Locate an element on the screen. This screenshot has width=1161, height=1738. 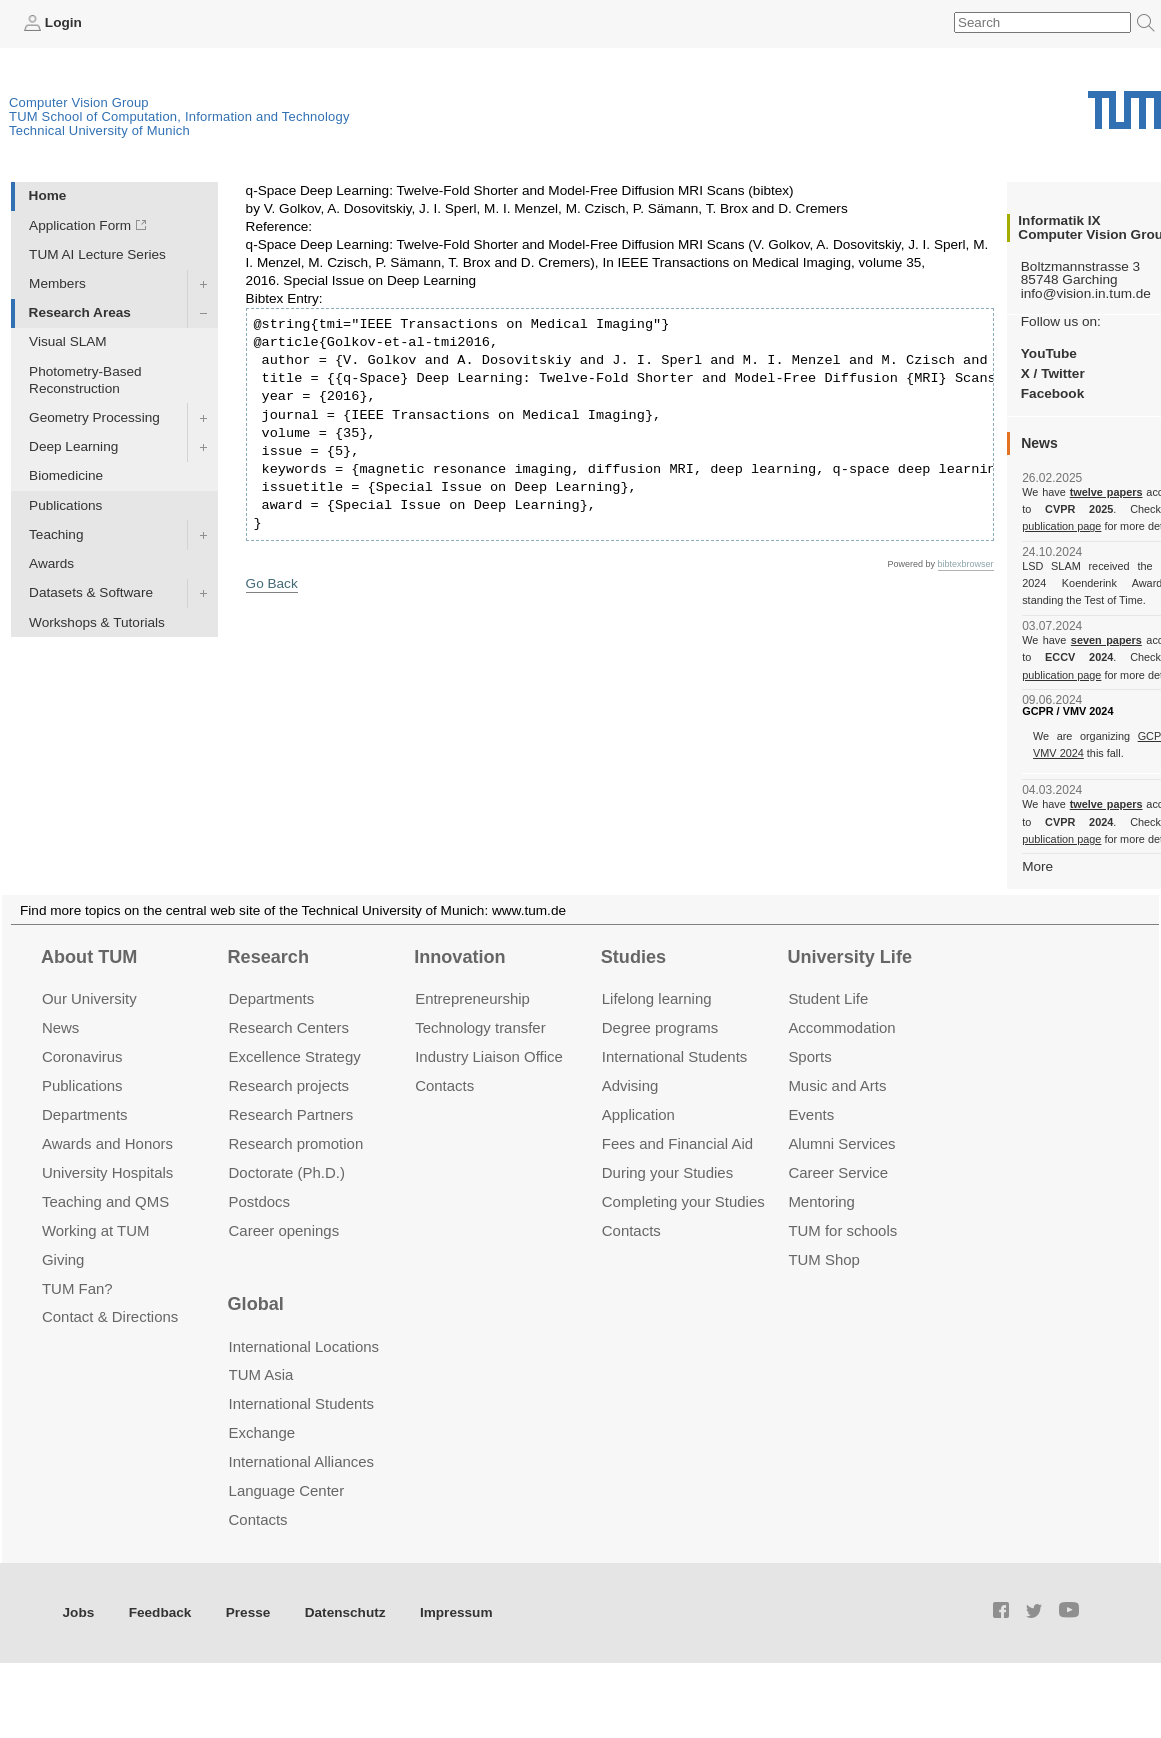
Technical University of Munich is located at coordinates (99, 130).